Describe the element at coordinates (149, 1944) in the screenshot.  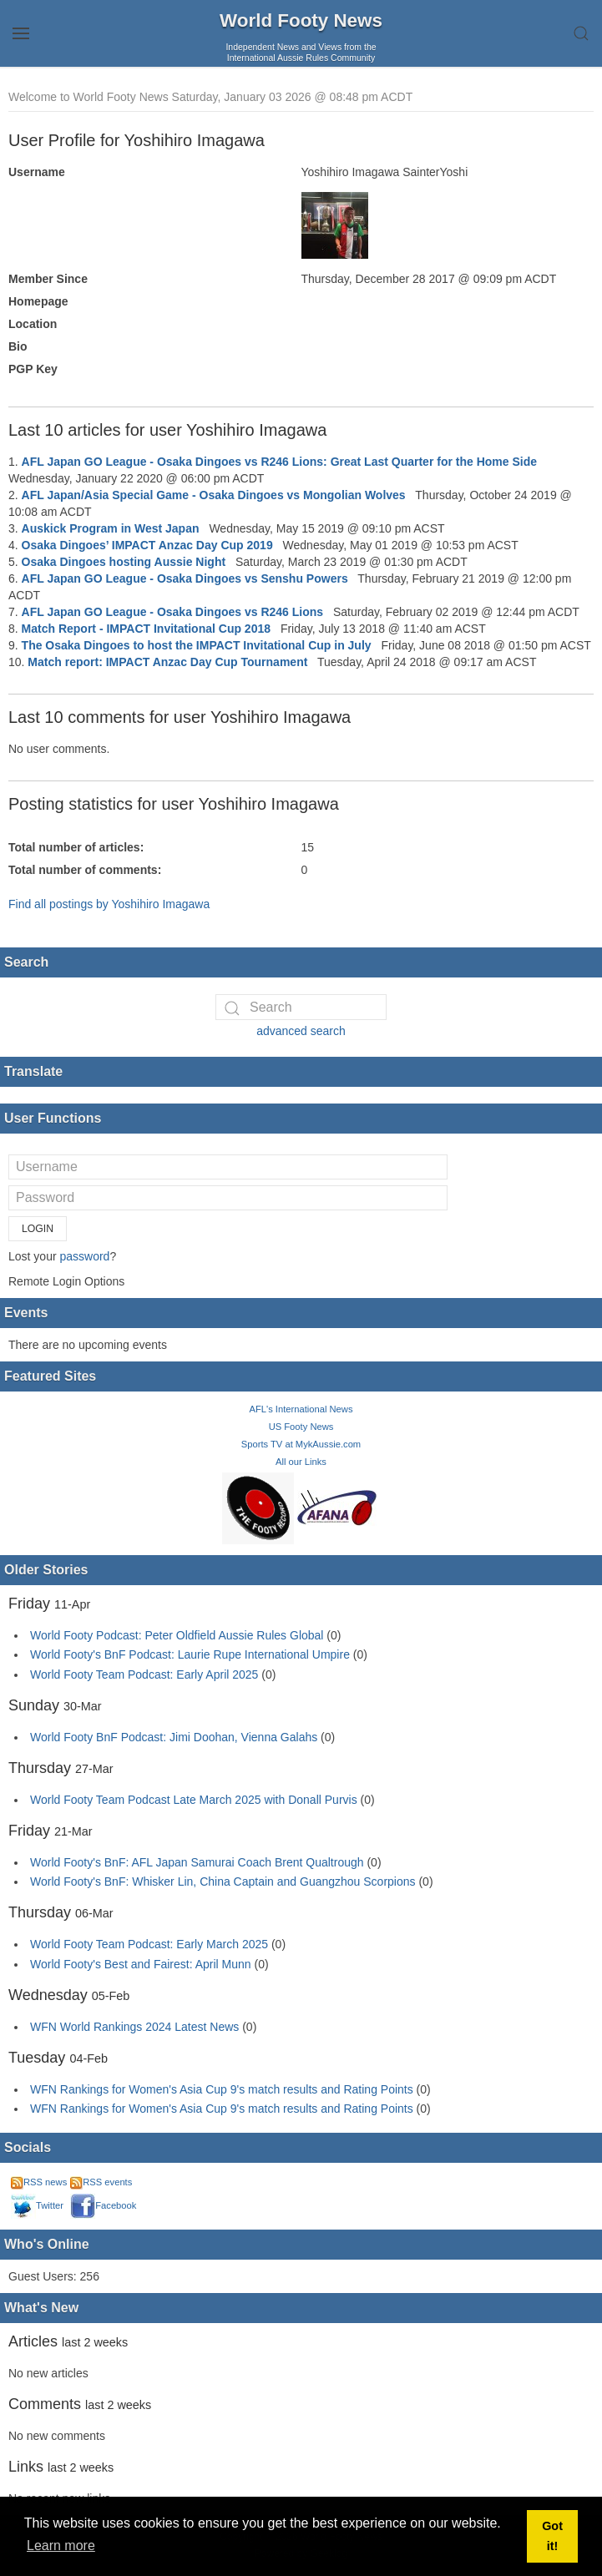
I see `World Footy Team Podcast: Early March 2025` at that location.